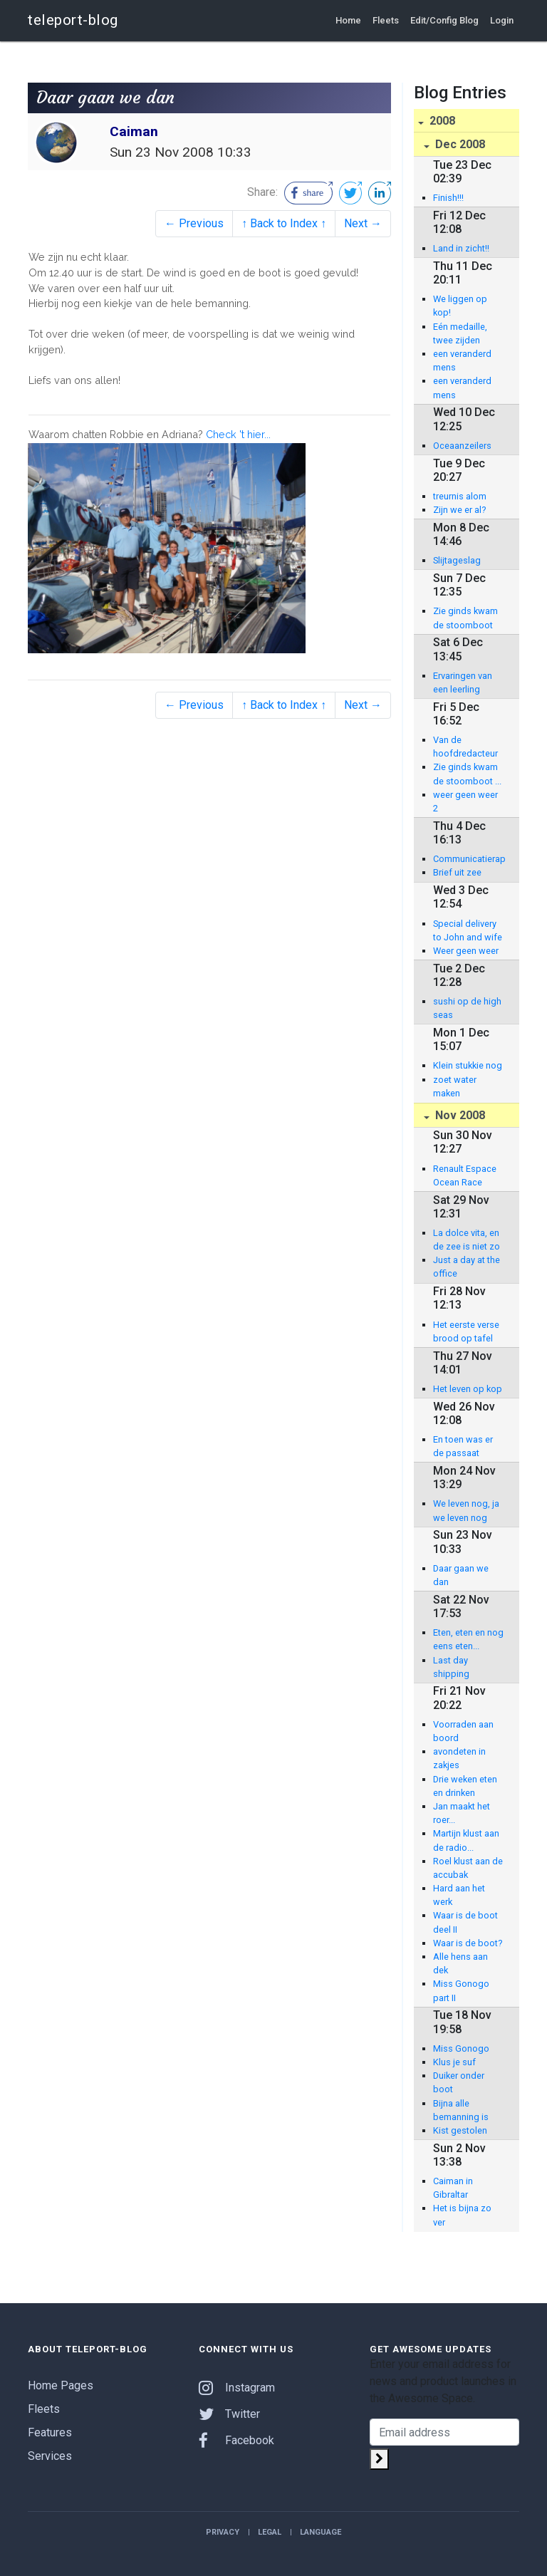 The height and width of the screenshot is (2576, 547). What do you see at coordinates (469, 858) in the screenshot?
I see `Communicatierapport` at bounding box center [469, 858].